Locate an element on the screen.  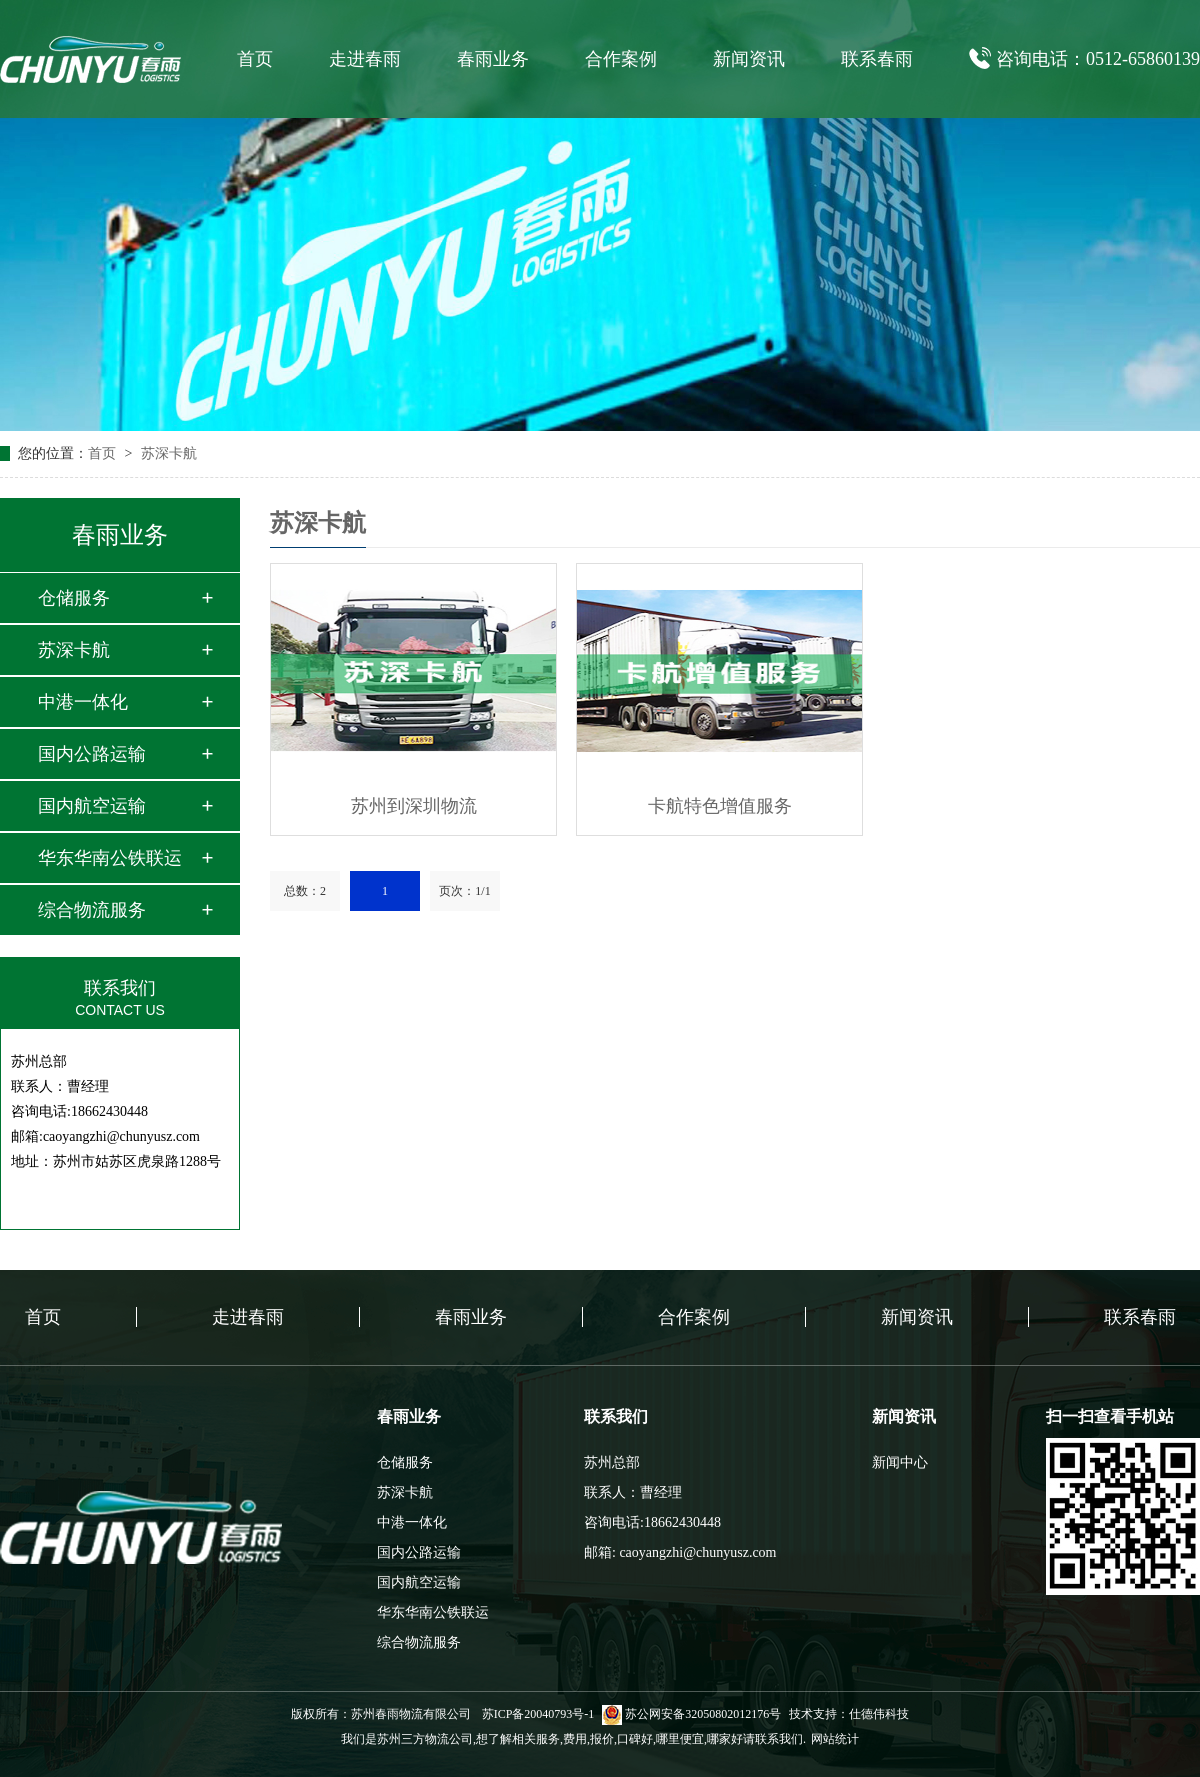
联系春雨 is located at coordinates (877, 59).